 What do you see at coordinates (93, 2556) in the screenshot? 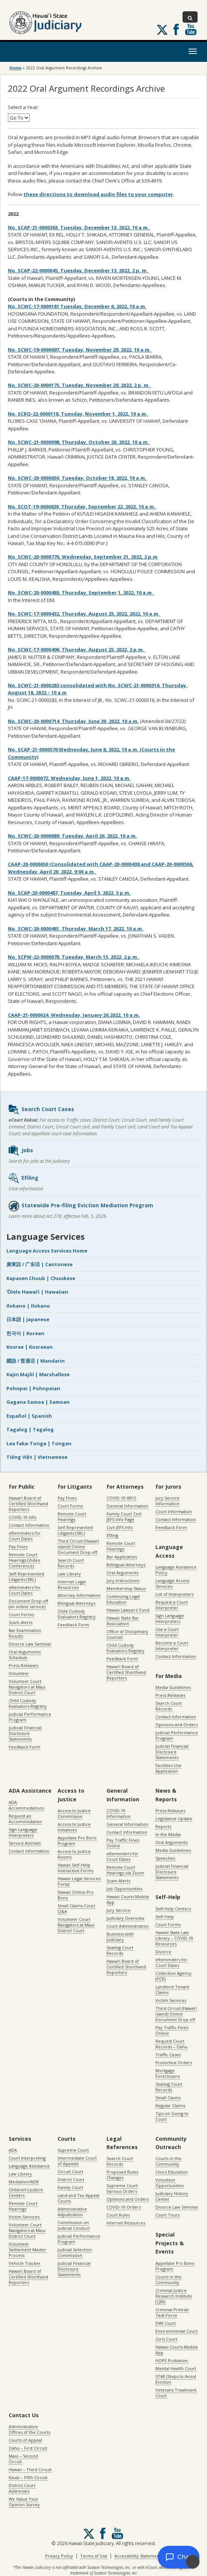
I see `Terms of Use [Terms of Use, opens in a new window]` at bounding box center [93, 2556].